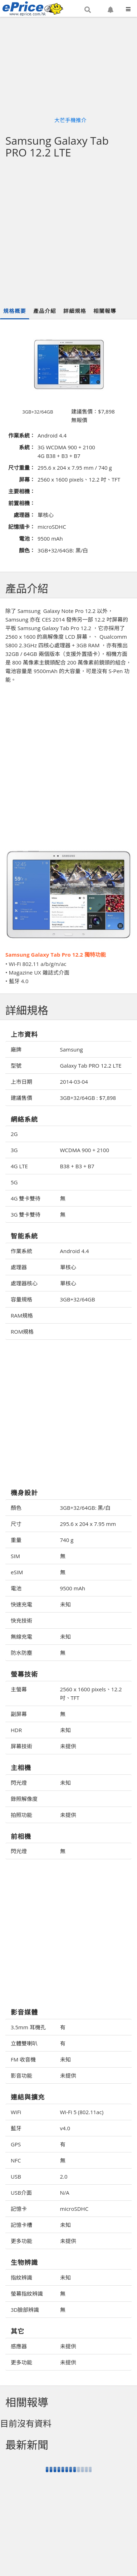 The height and width of the screenshot is (2576, 137). What do you see at coordinates (25, 1198) in the screenshot?
I see `4G 雙卡雙待` at bounding box center [25, 1198].